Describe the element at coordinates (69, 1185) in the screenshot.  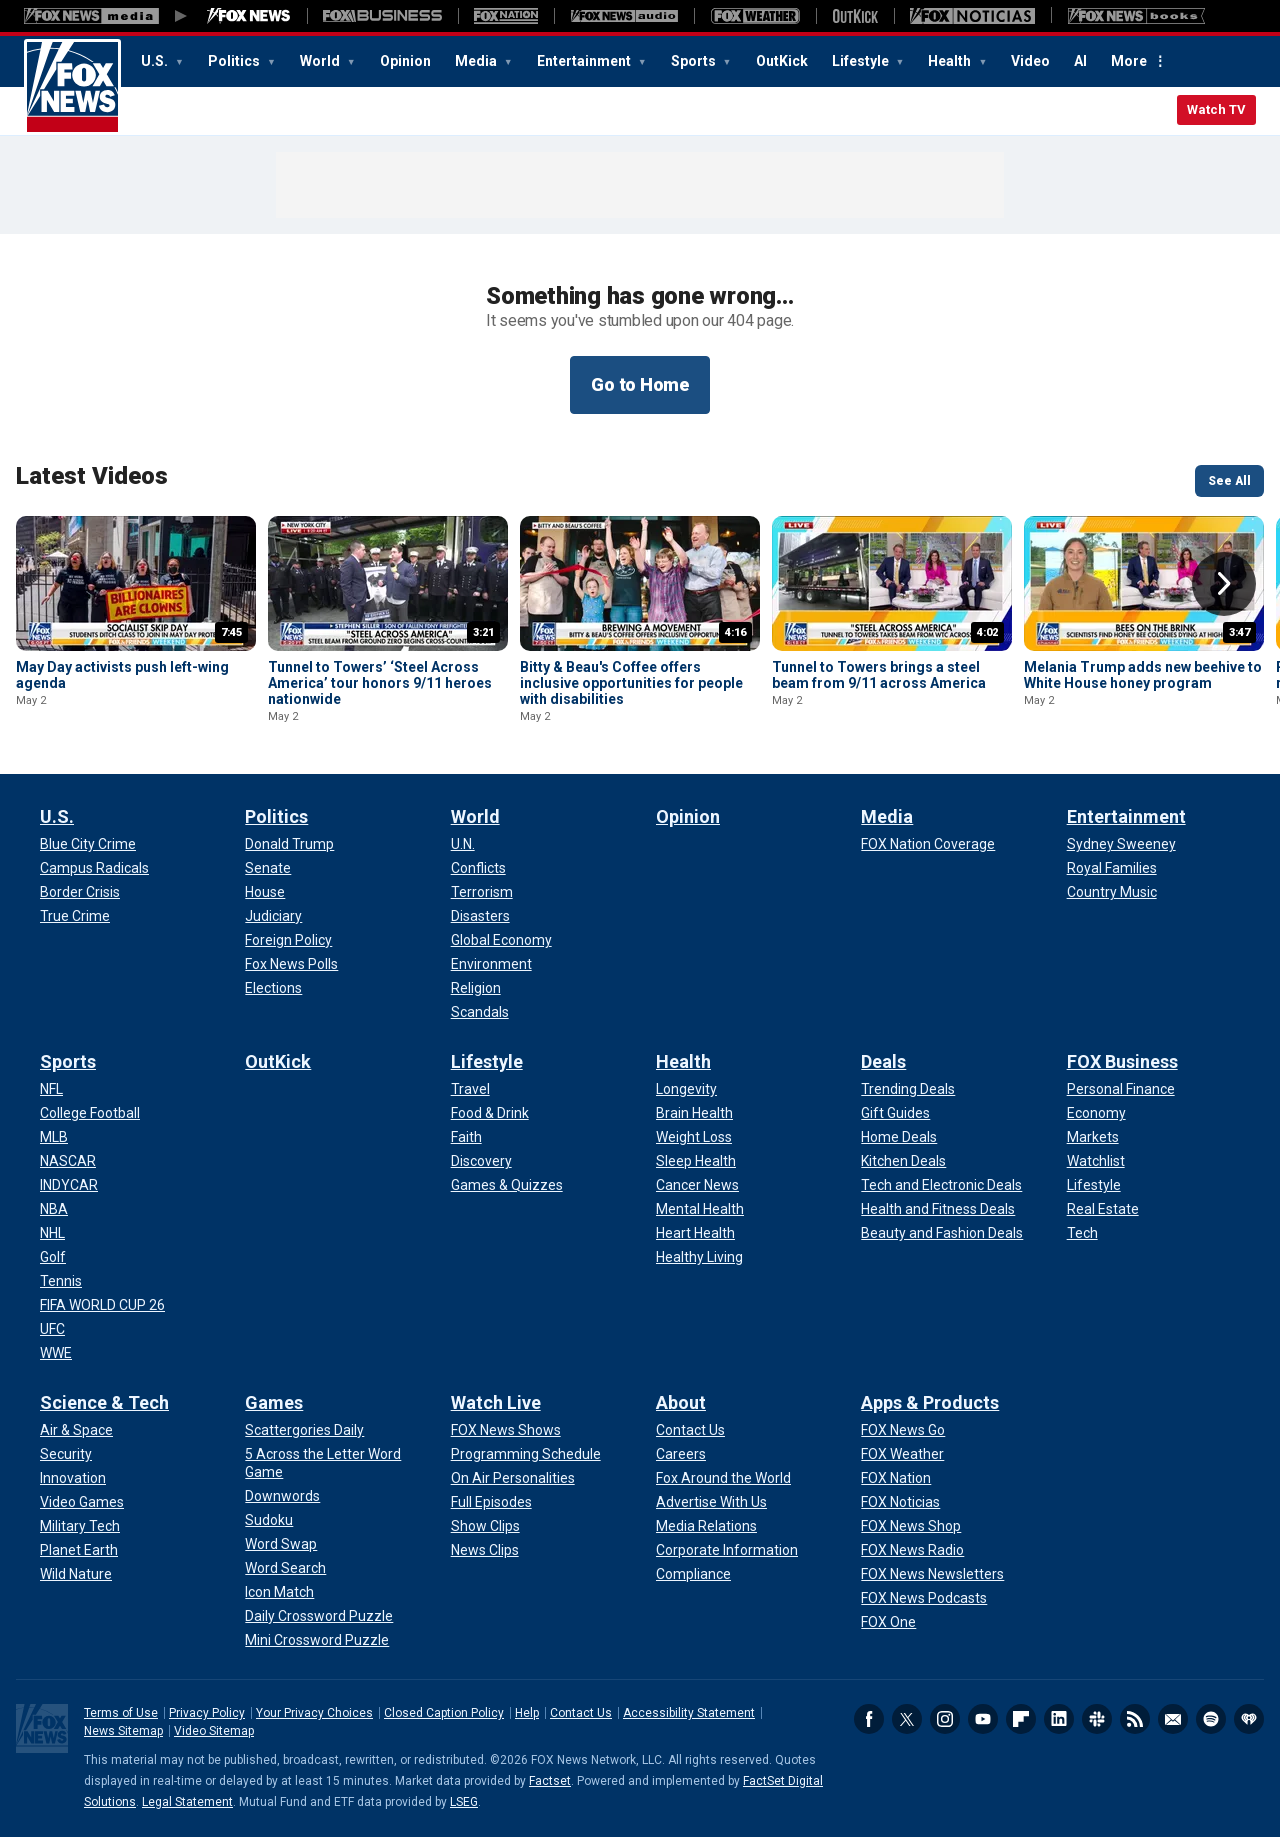
I see `[Sports - INDYCAR]` at that location.